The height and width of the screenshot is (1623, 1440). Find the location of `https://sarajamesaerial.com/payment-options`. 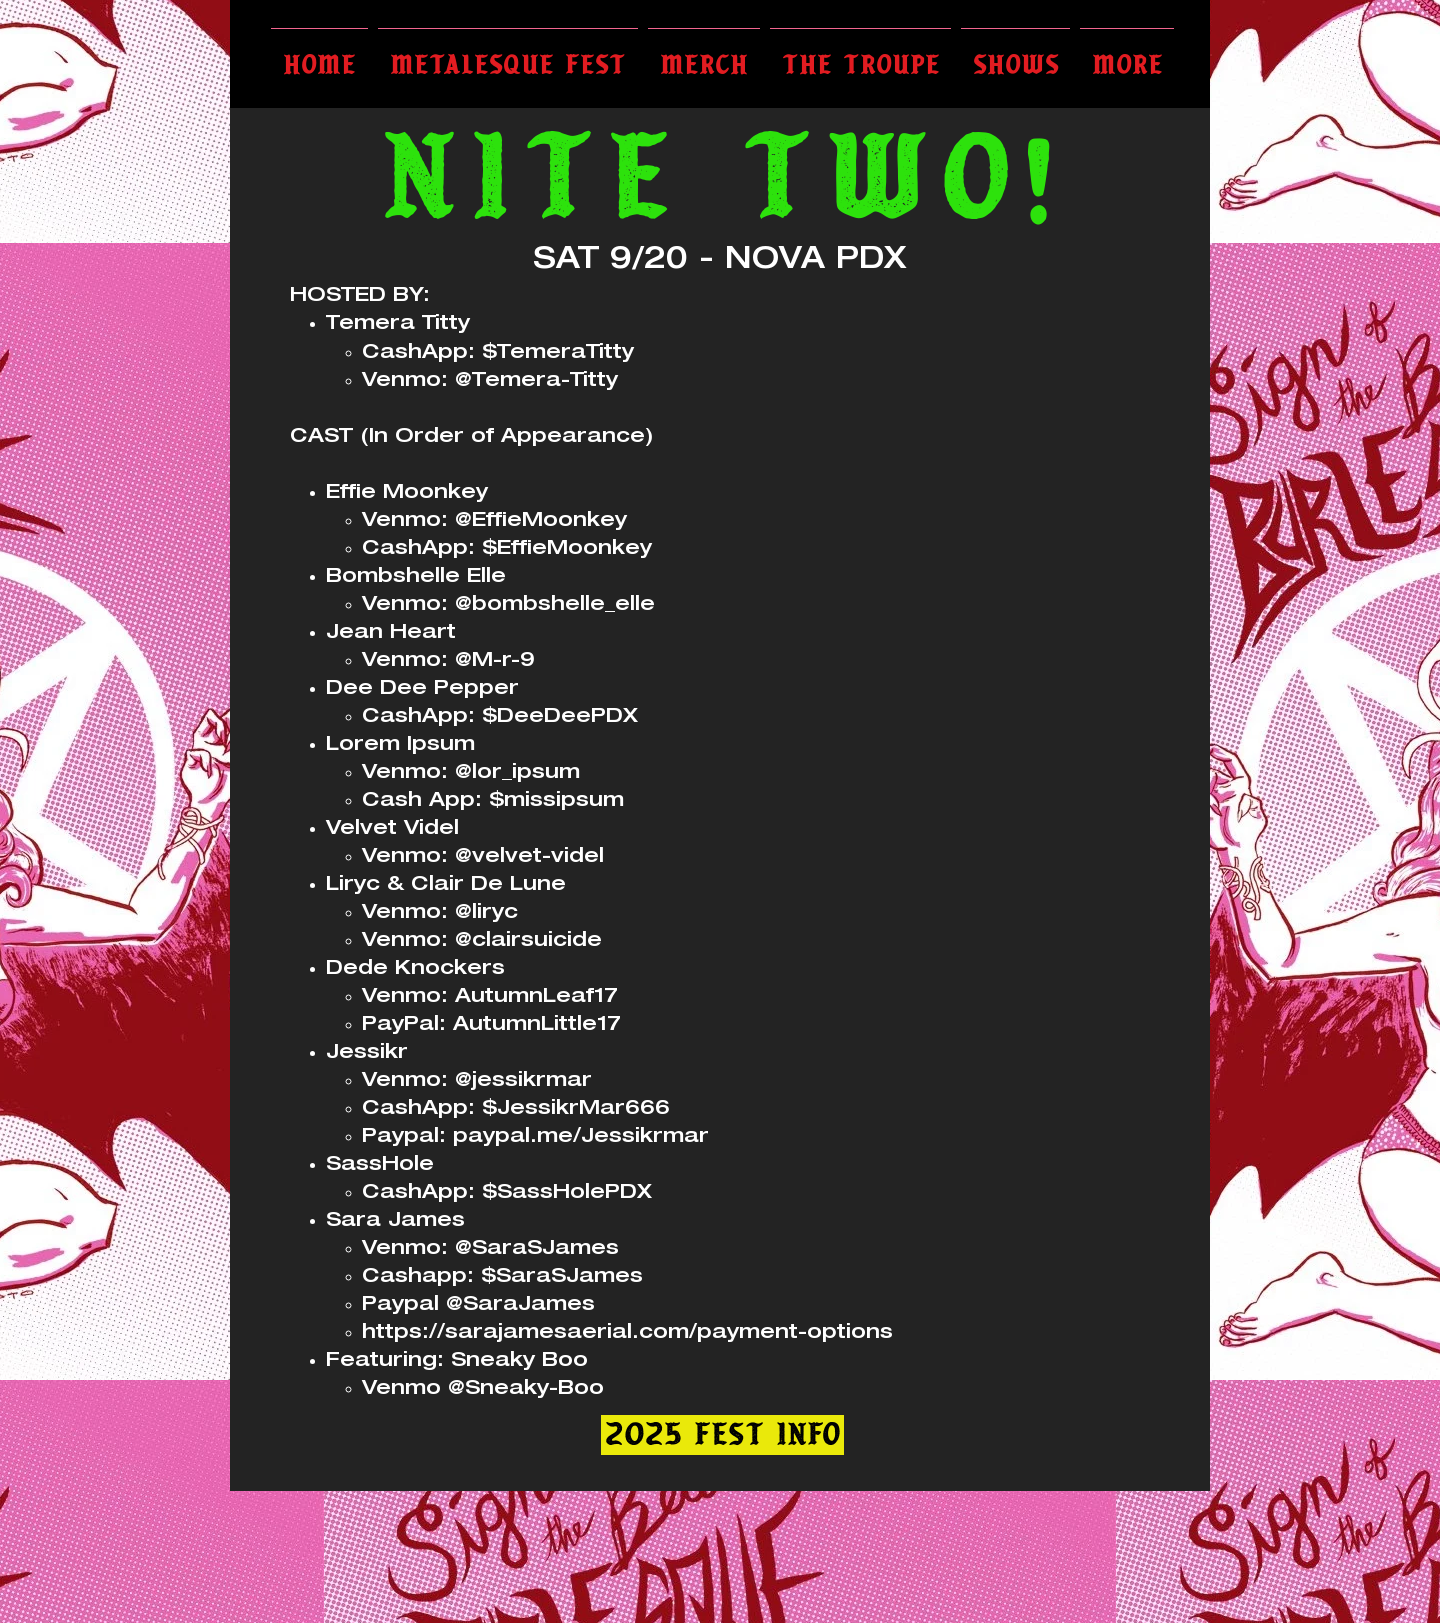

https://sarajamesaerial.com/payment-options is located at coordinates (627, 1334).